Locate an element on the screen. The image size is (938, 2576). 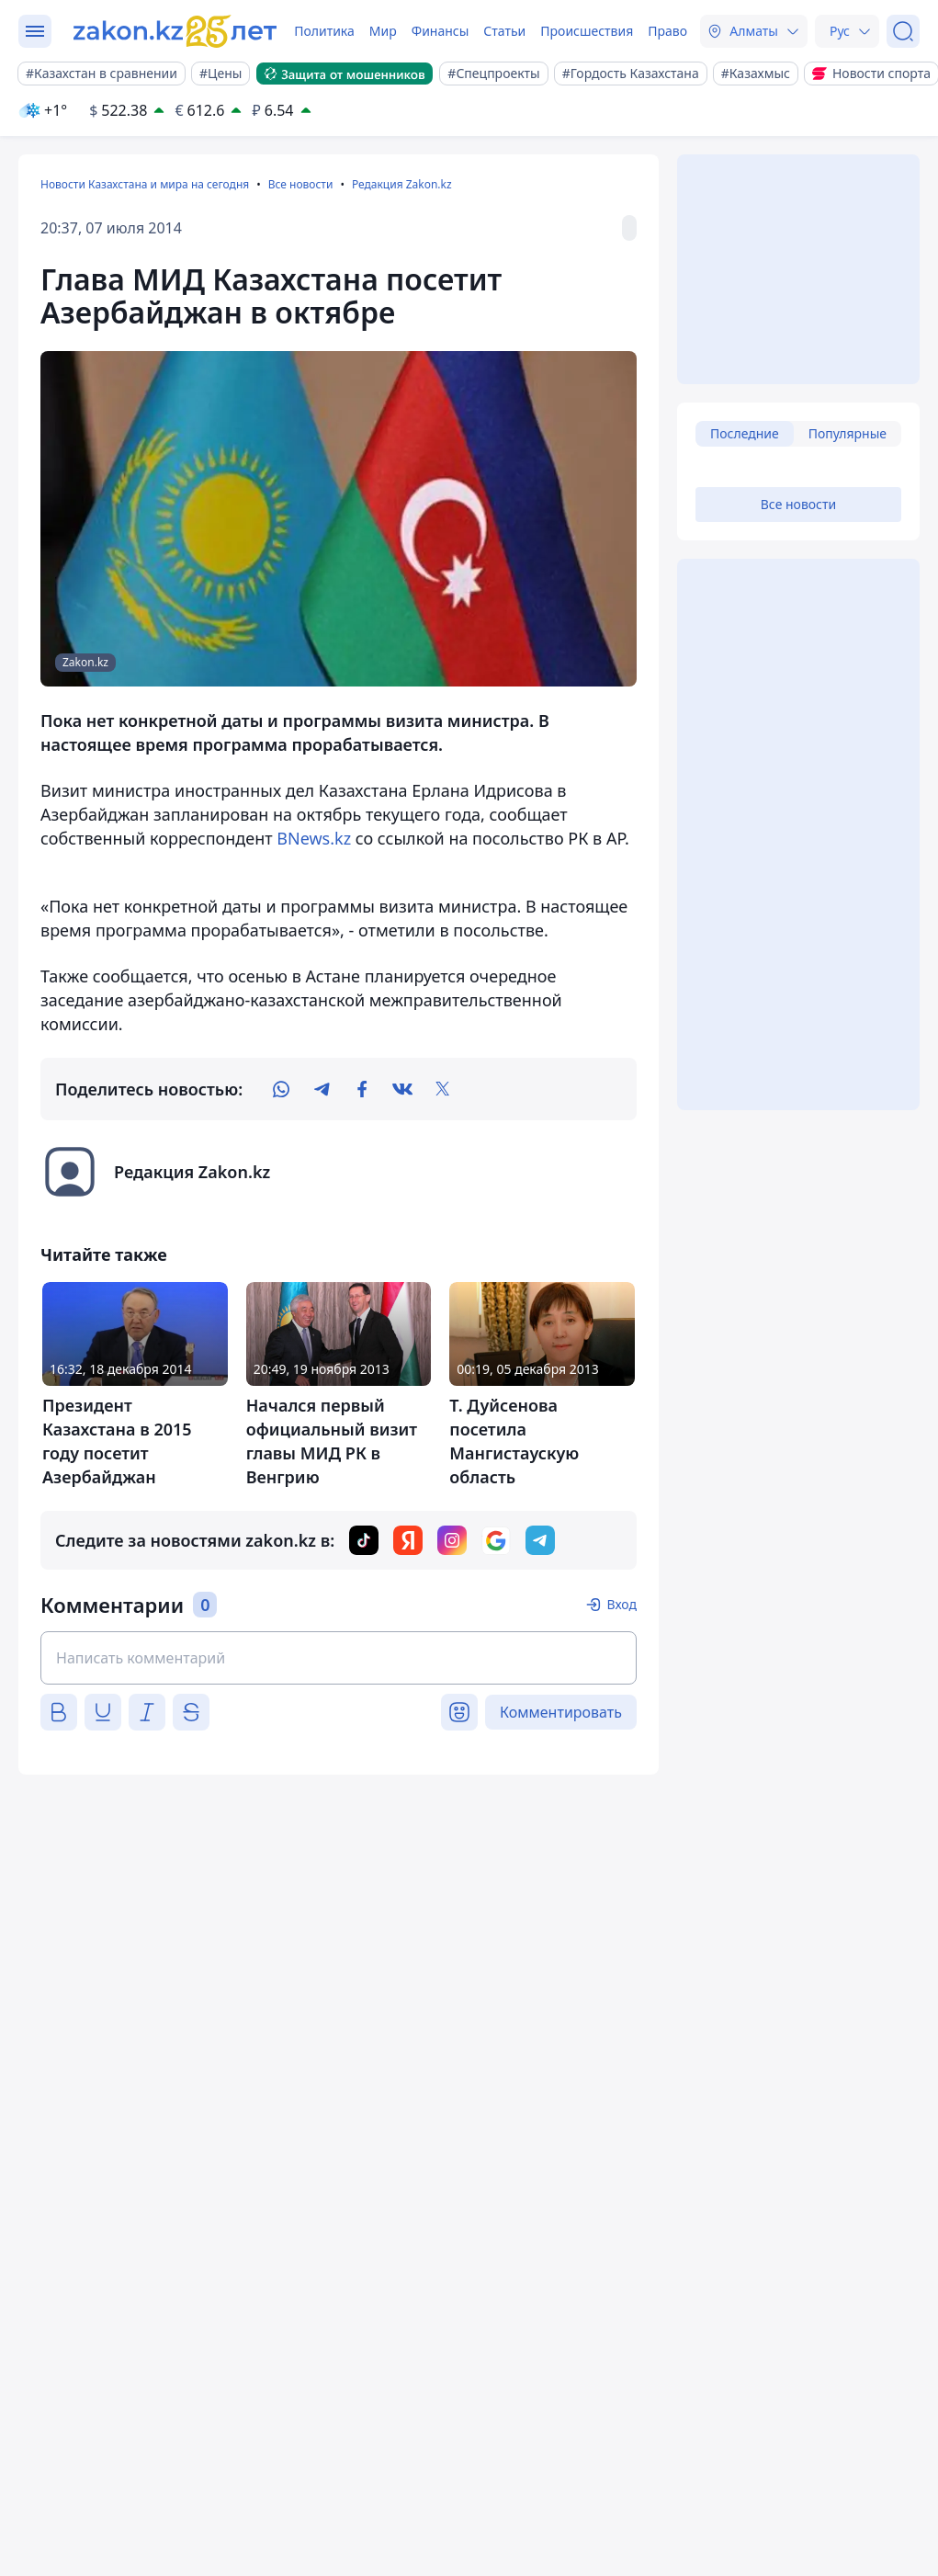
Статьи is located at coordinates (504, 31).